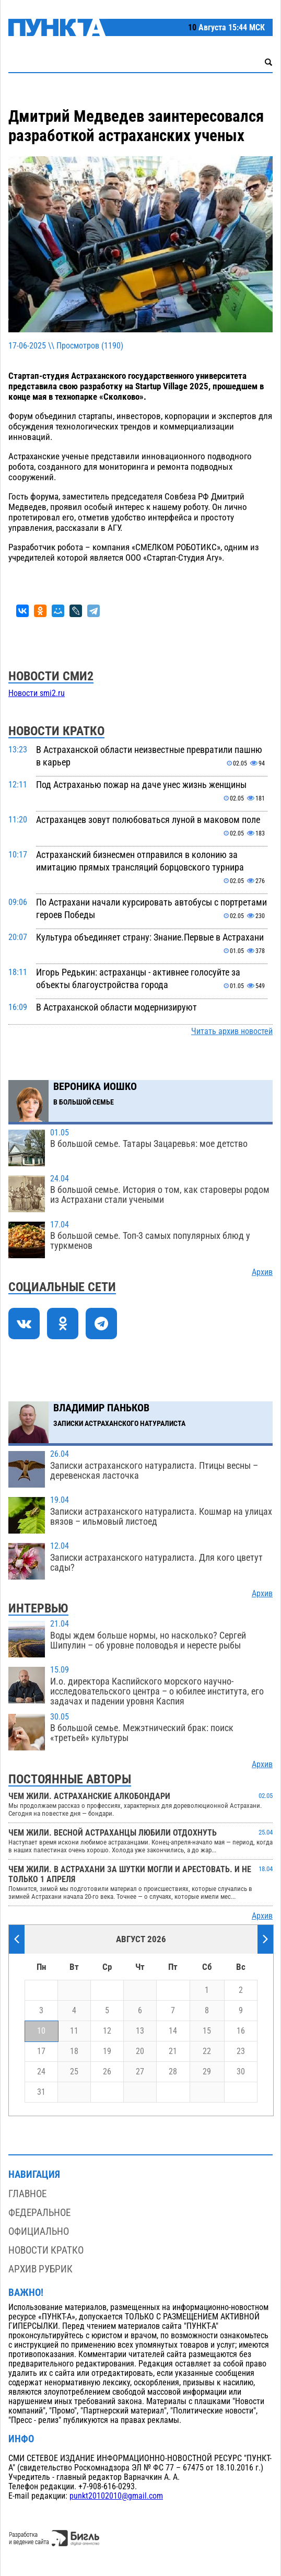  I want to click on 17, so click(41, 2051).